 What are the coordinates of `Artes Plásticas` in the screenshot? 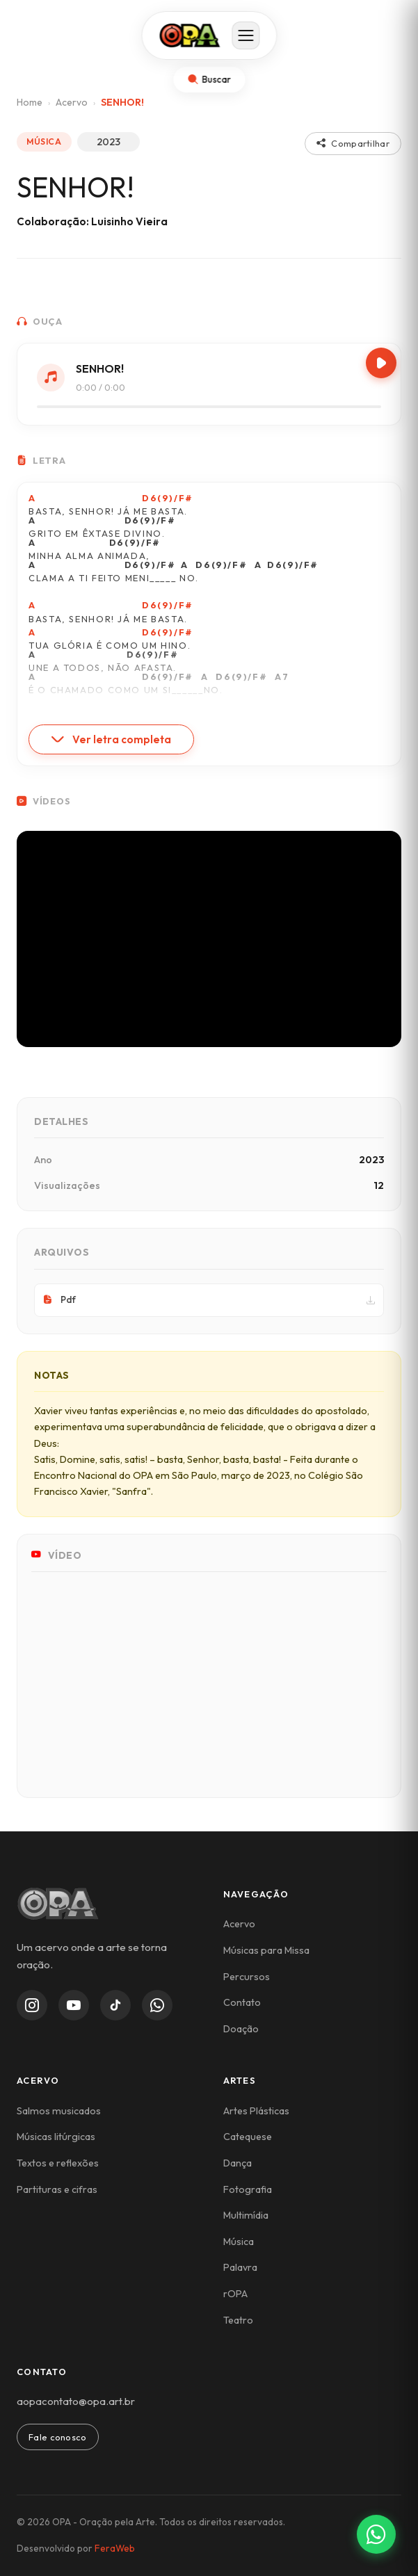 It's located at (256, 2111).